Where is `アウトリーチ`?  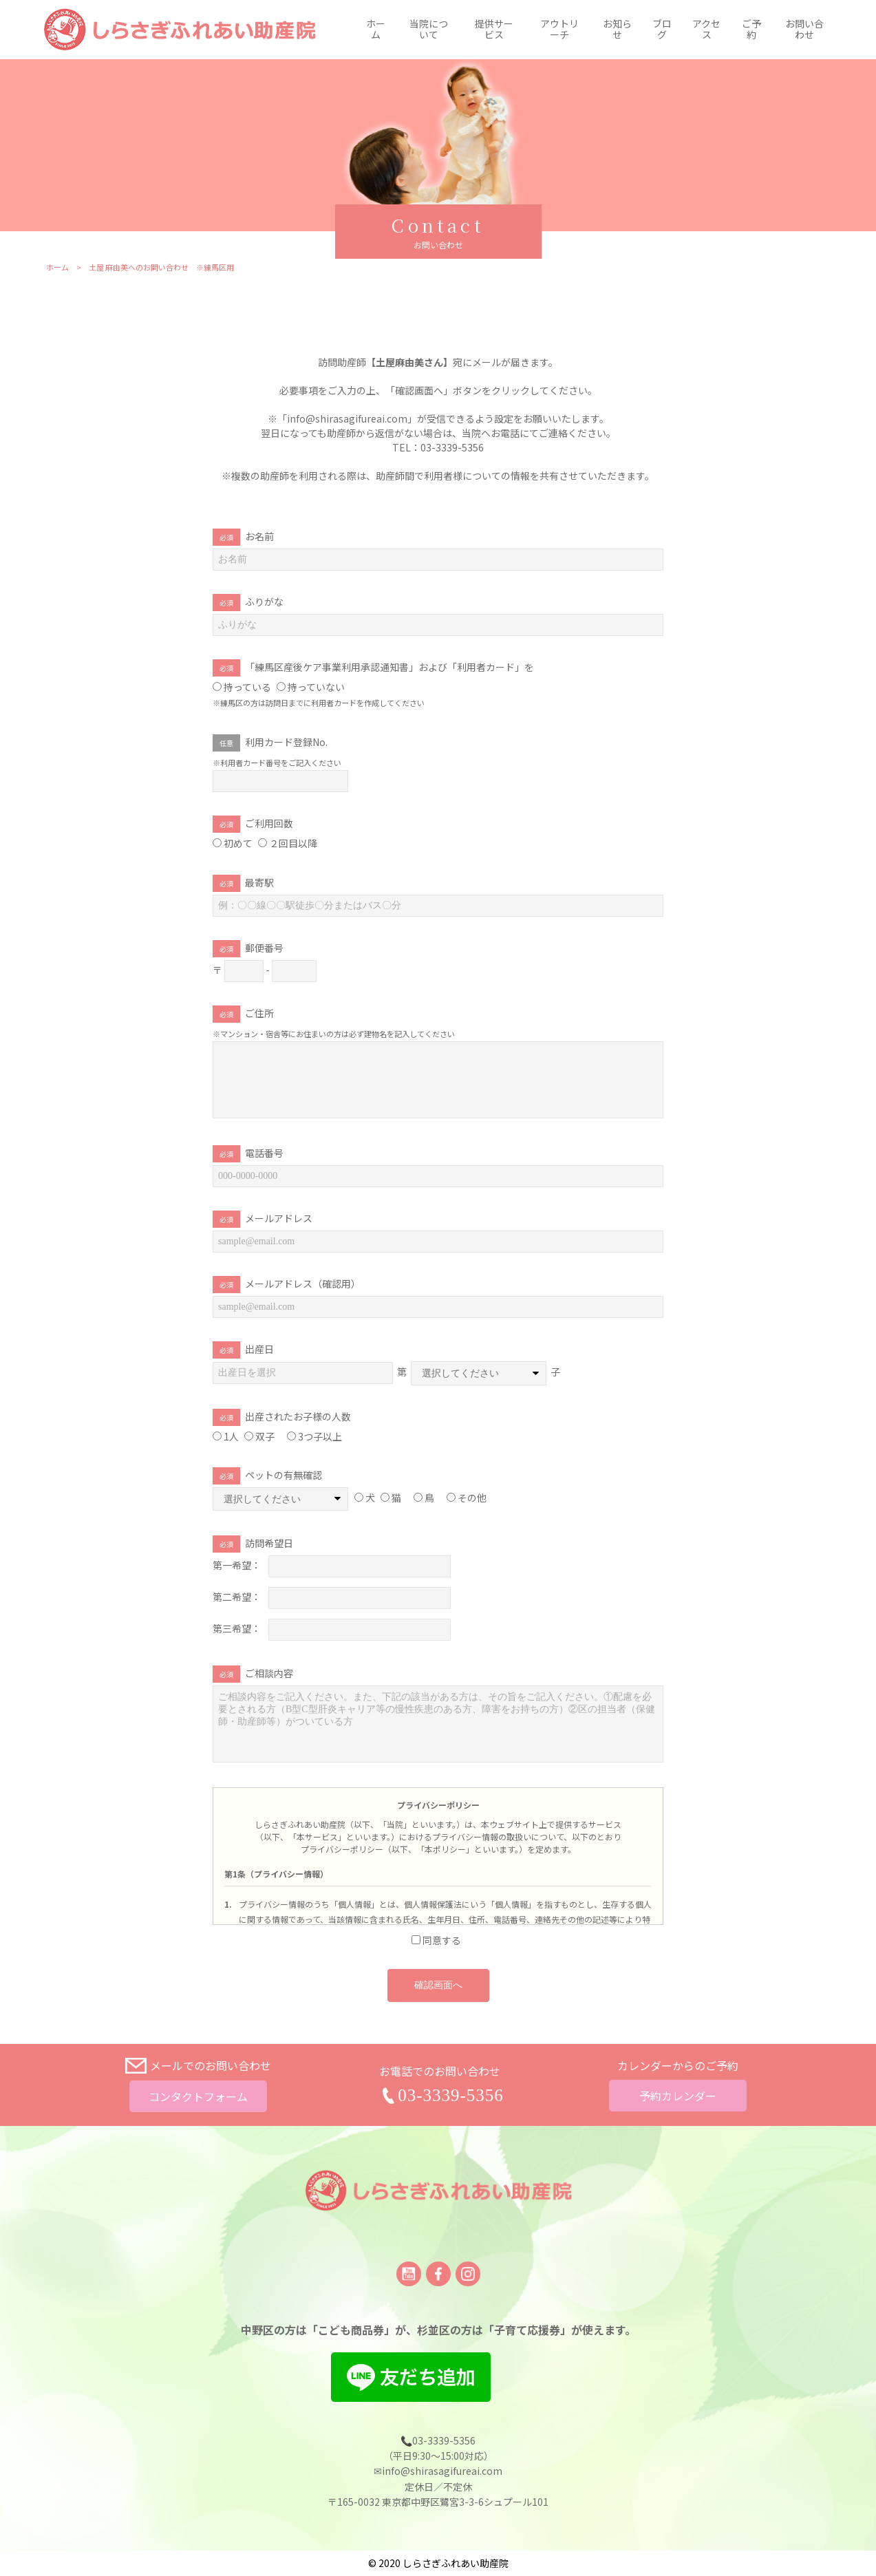 アウトリーチ is located at coordinates (559, 30).